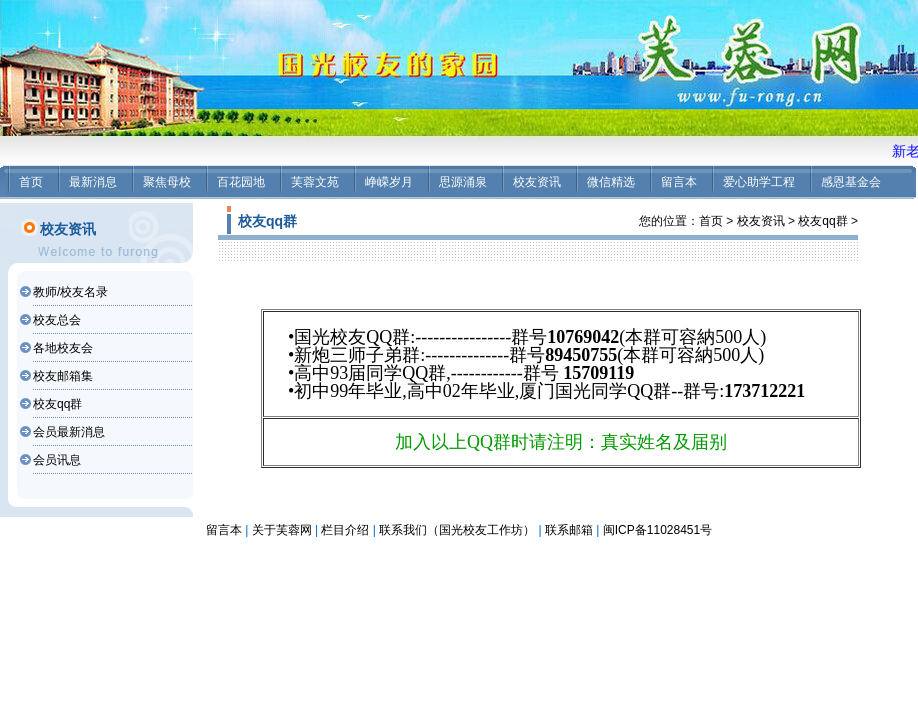  What do you see at coordinates (31, 182) in the screenshot?
I see `首页` at bounding box center [31, 182].